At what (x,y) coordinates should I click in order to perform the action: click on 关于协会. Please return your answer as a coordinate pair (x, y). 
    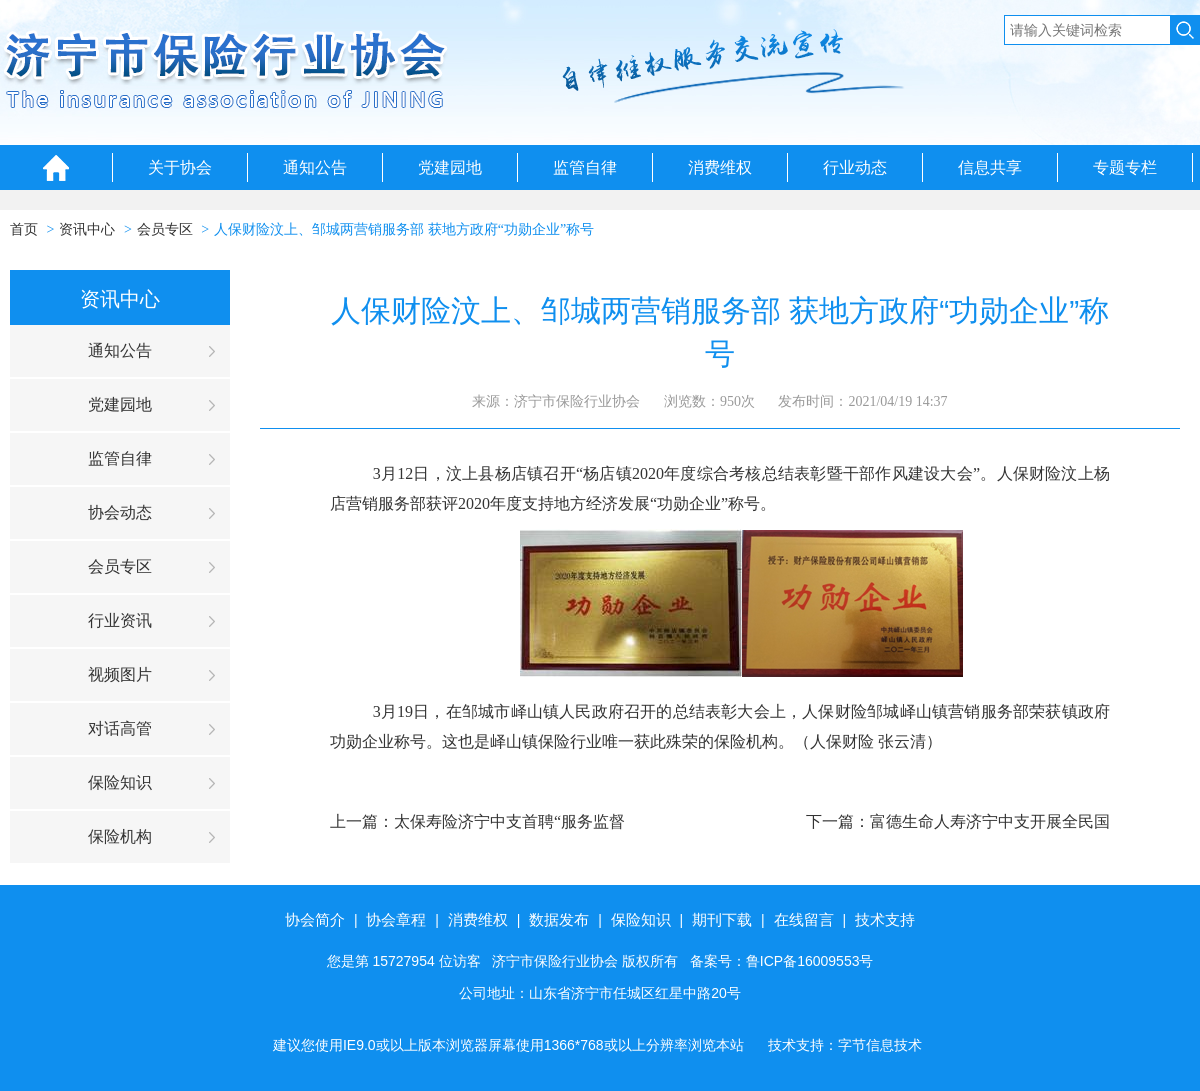
    Looking at the image, I should click on (180, 167).